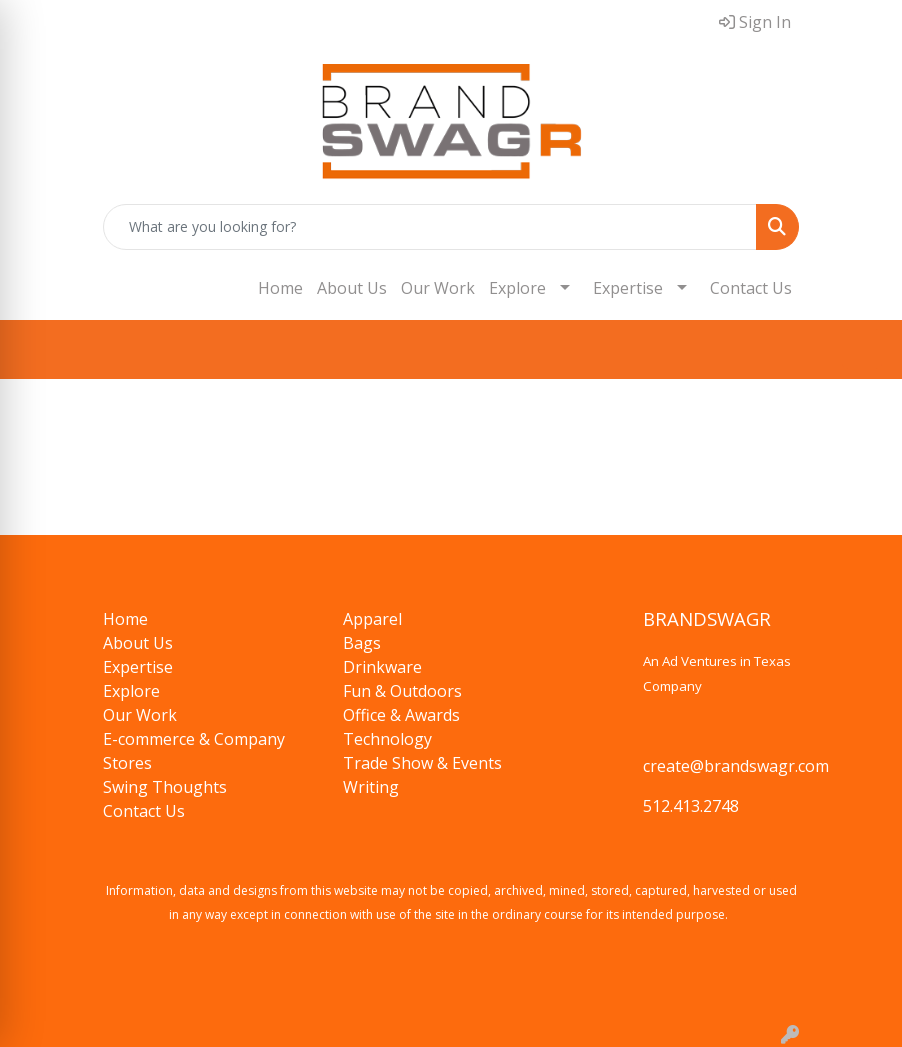  Describe the element at coordinates (422, 763) in the screenshot. I see `Trade Show & Events` at that location.